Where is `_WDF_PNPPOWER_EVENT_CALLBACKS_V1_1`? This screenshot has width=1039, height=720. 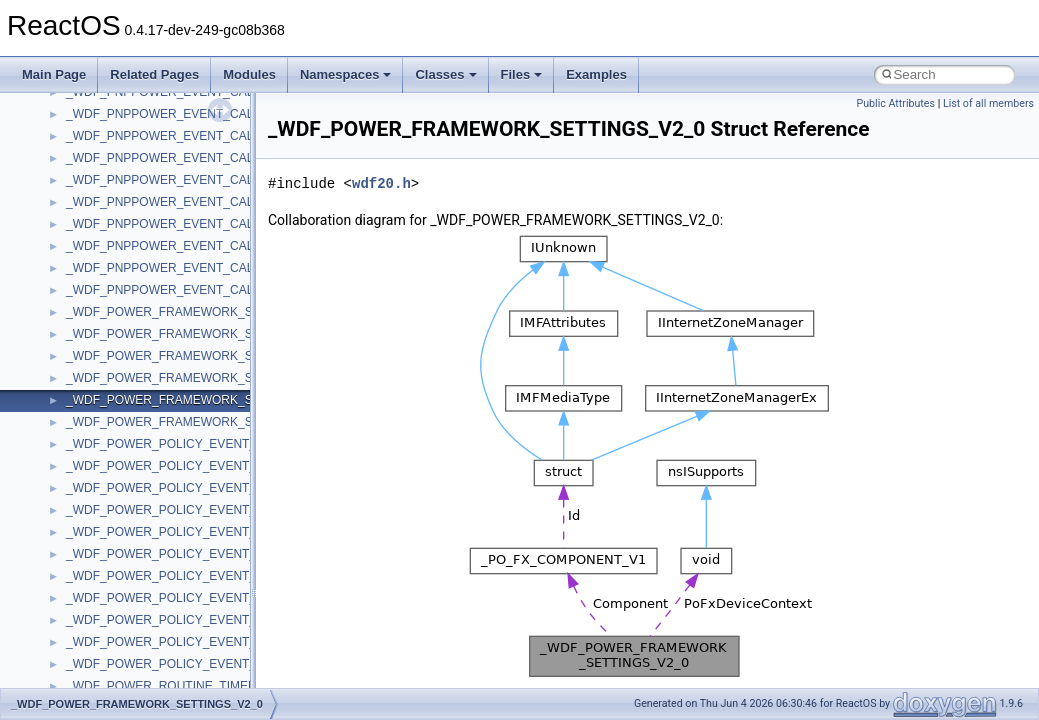
_WDF_PNPPOWER_EVENT_CALLBACKS_V1_1 is located at coordinates (200, 114).